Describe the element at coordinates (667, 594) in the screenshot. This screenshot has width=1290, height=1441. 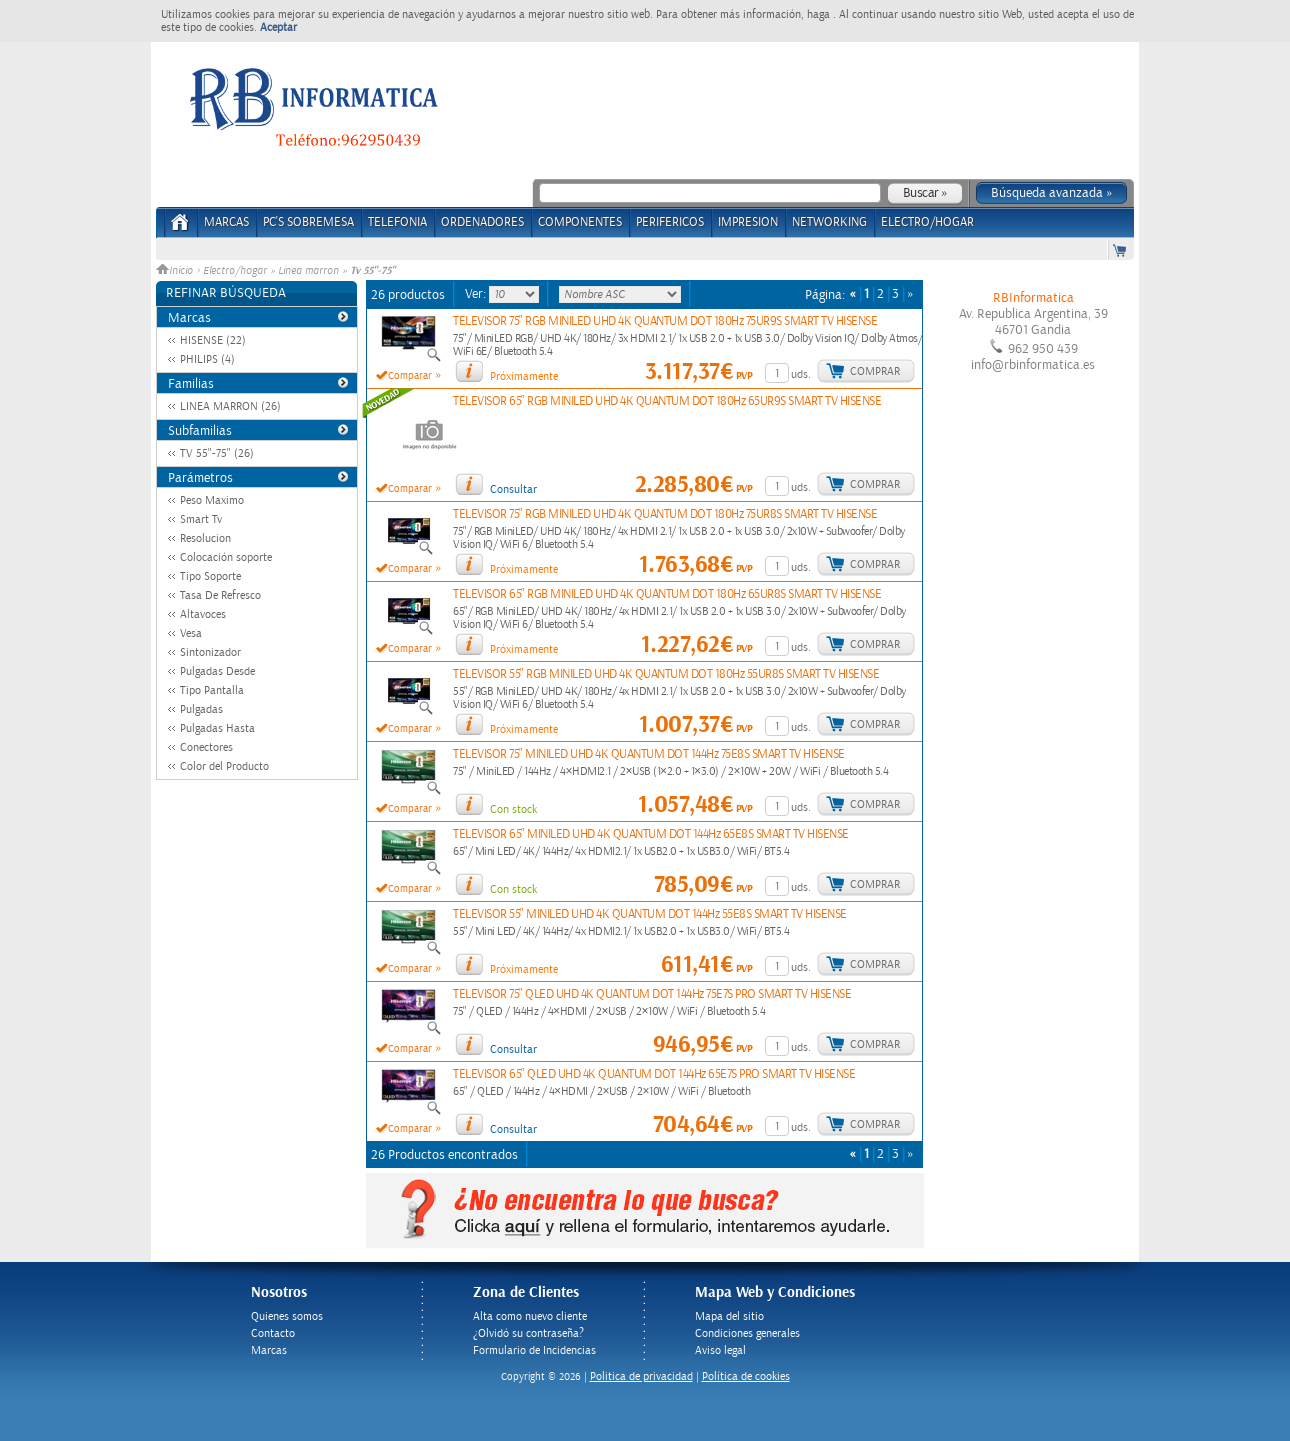
I see `TELEVISOR 65" RGB MINILED UHD 4K QUANTUM DOT 180Hz 65UR8S SMART TV HISENSE` at that location.